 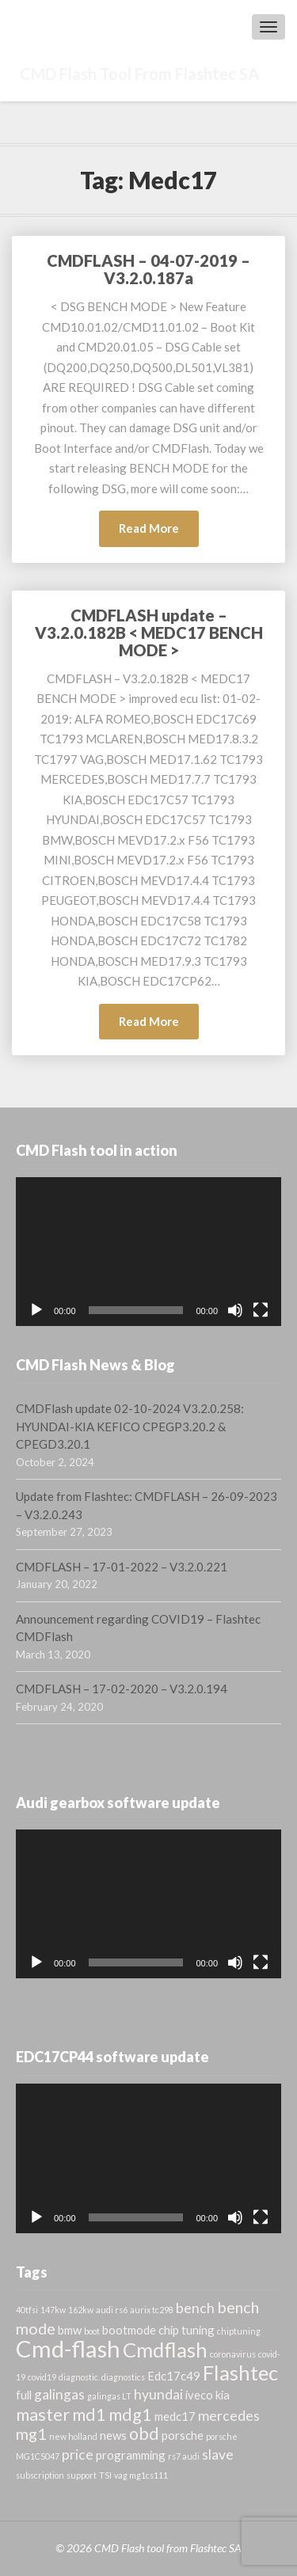 I want to click on slave [slave (3 items)], so click(x=218, y=2454).